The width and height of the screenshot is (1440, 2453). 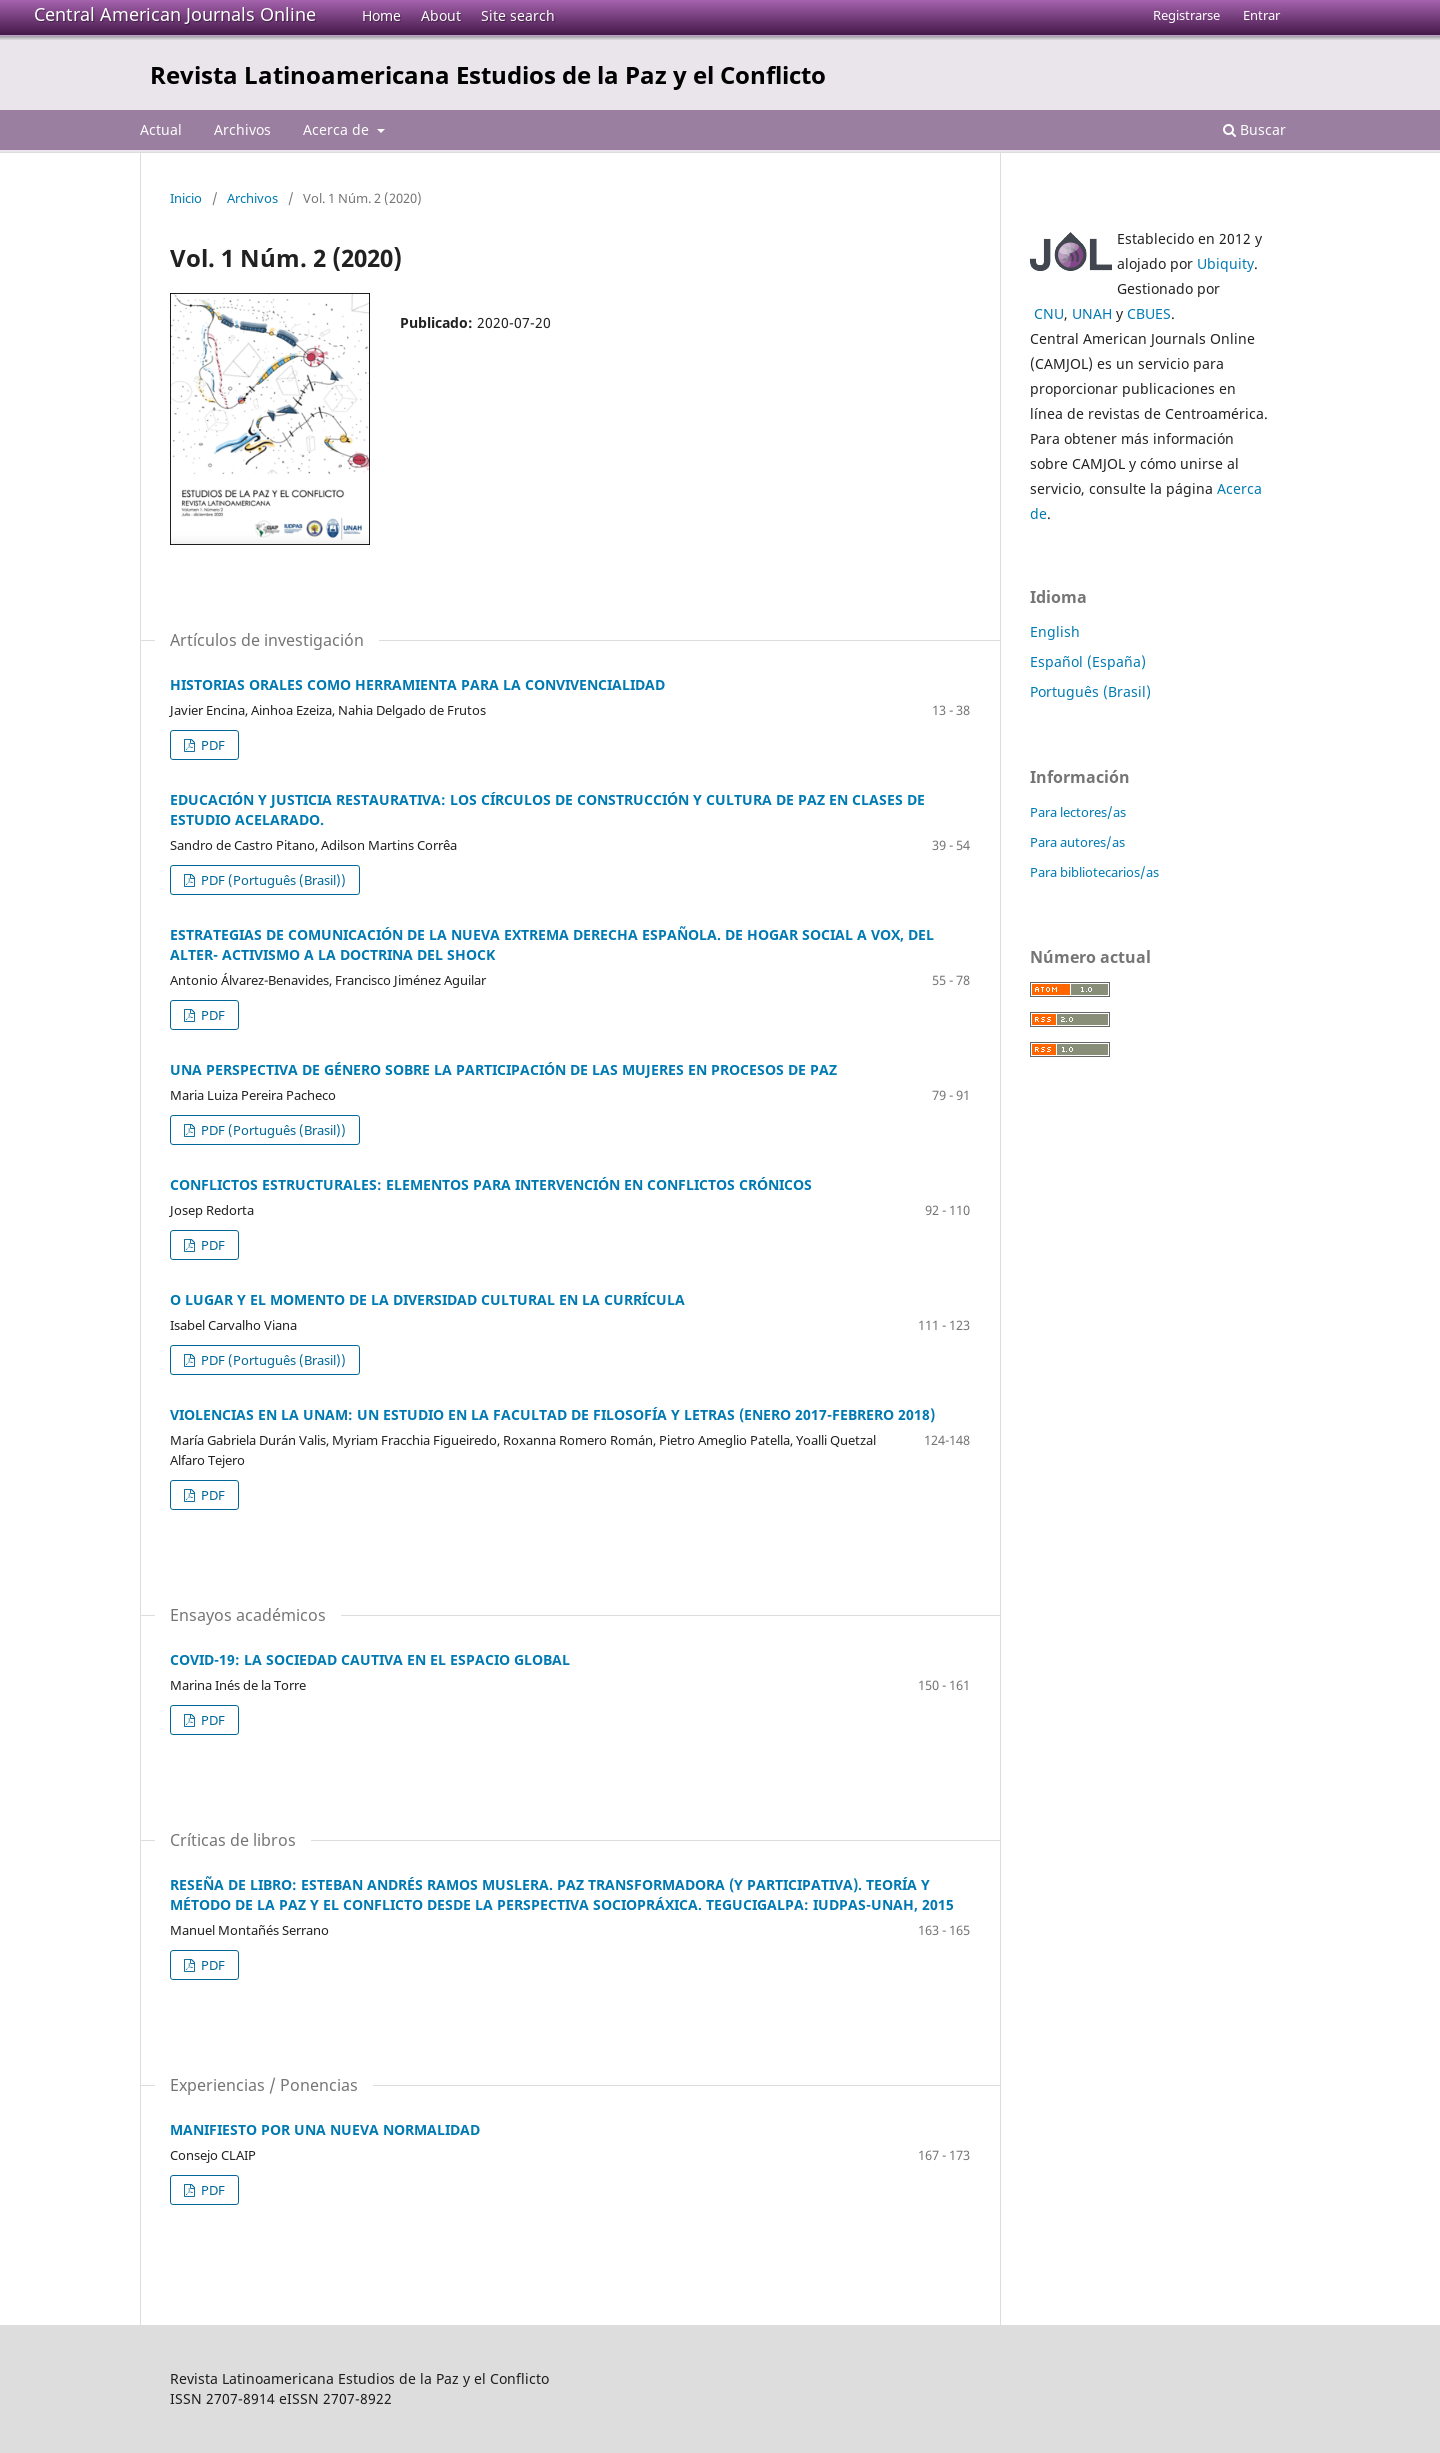 I want to click on Ubiquity, so click(x=1225, y=263).